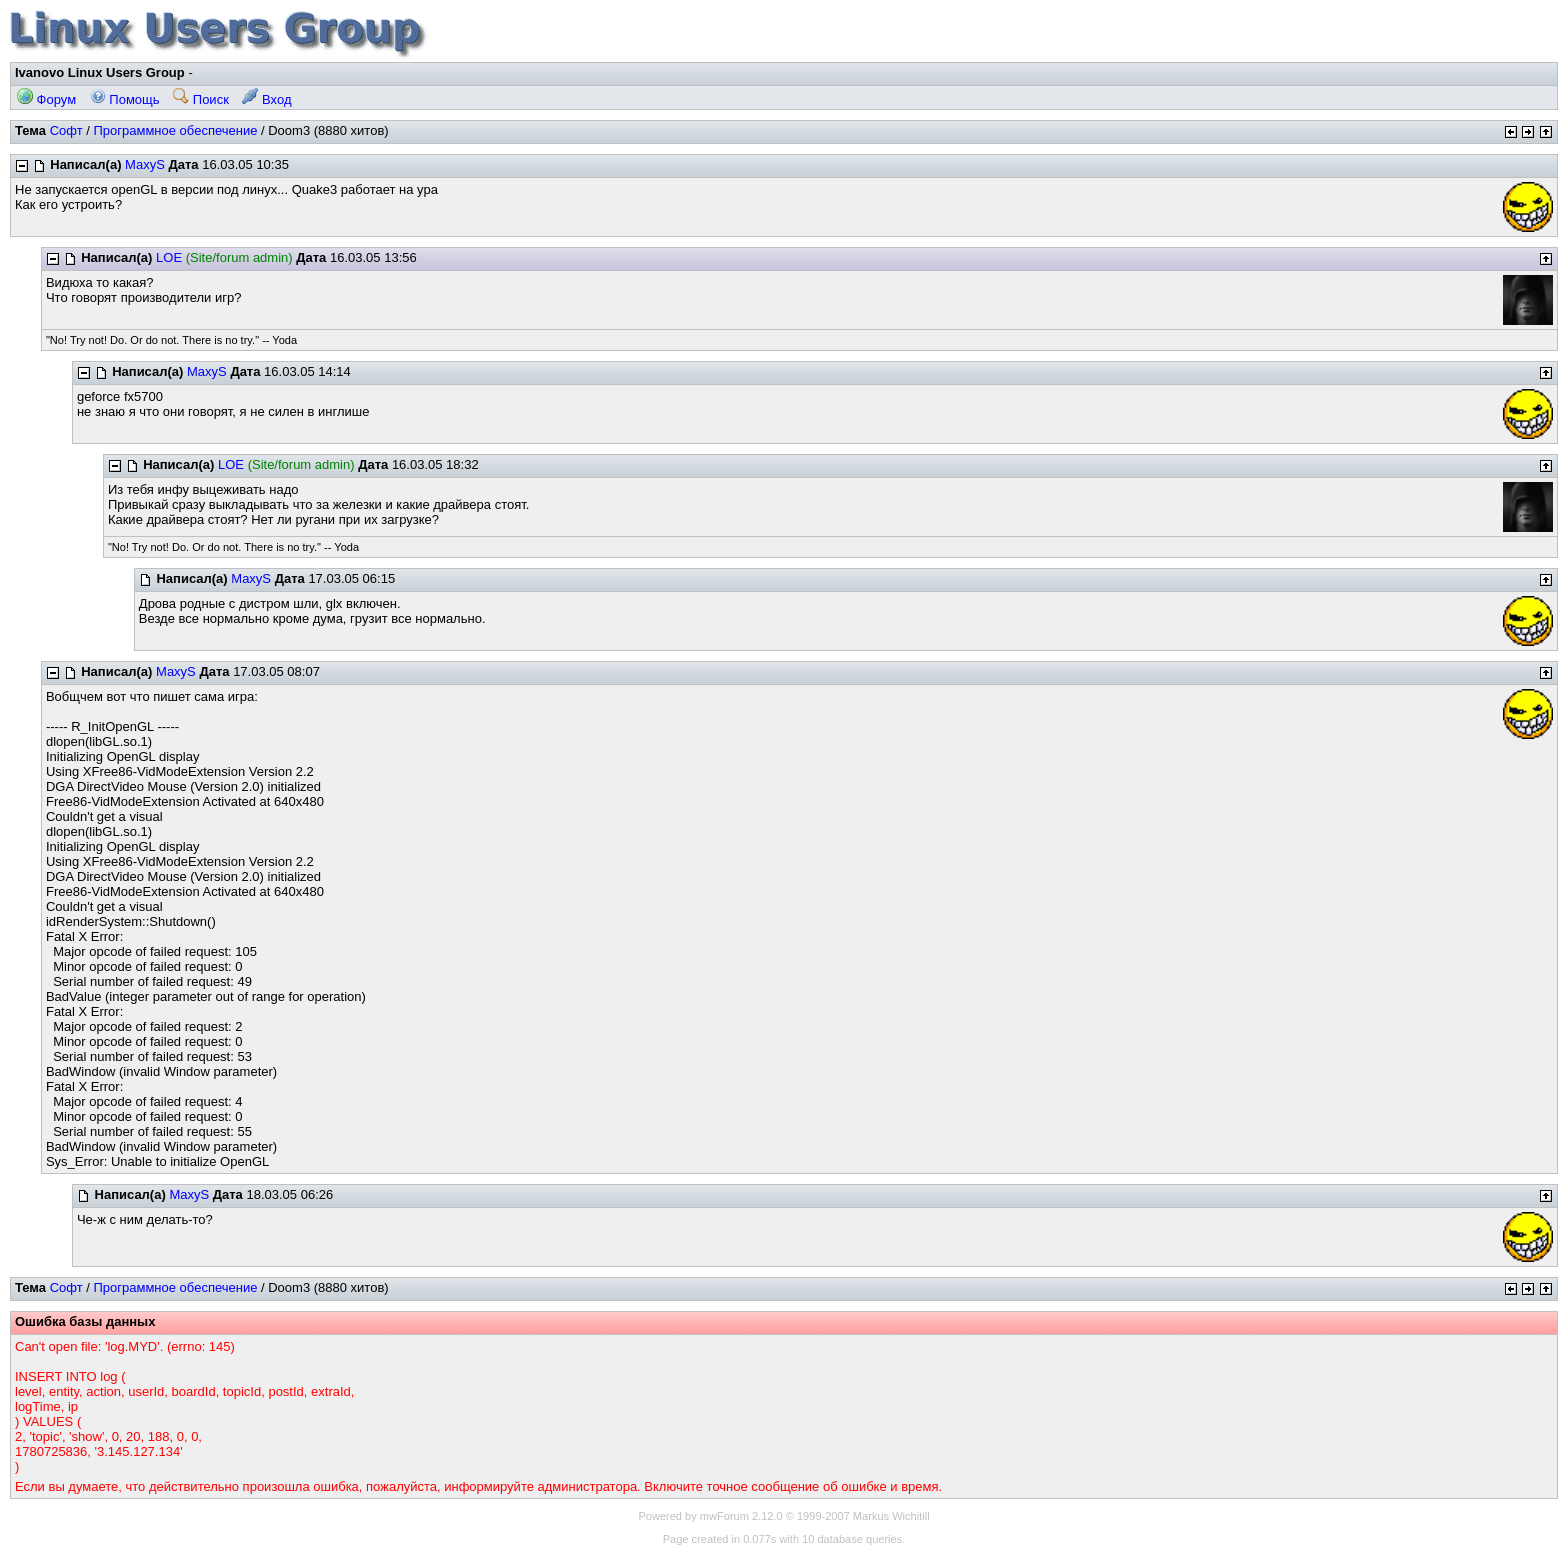  What do you see at coordinates (201, 99) in the screenshot?
I see `Поиск` at bounding box center [201, 99].